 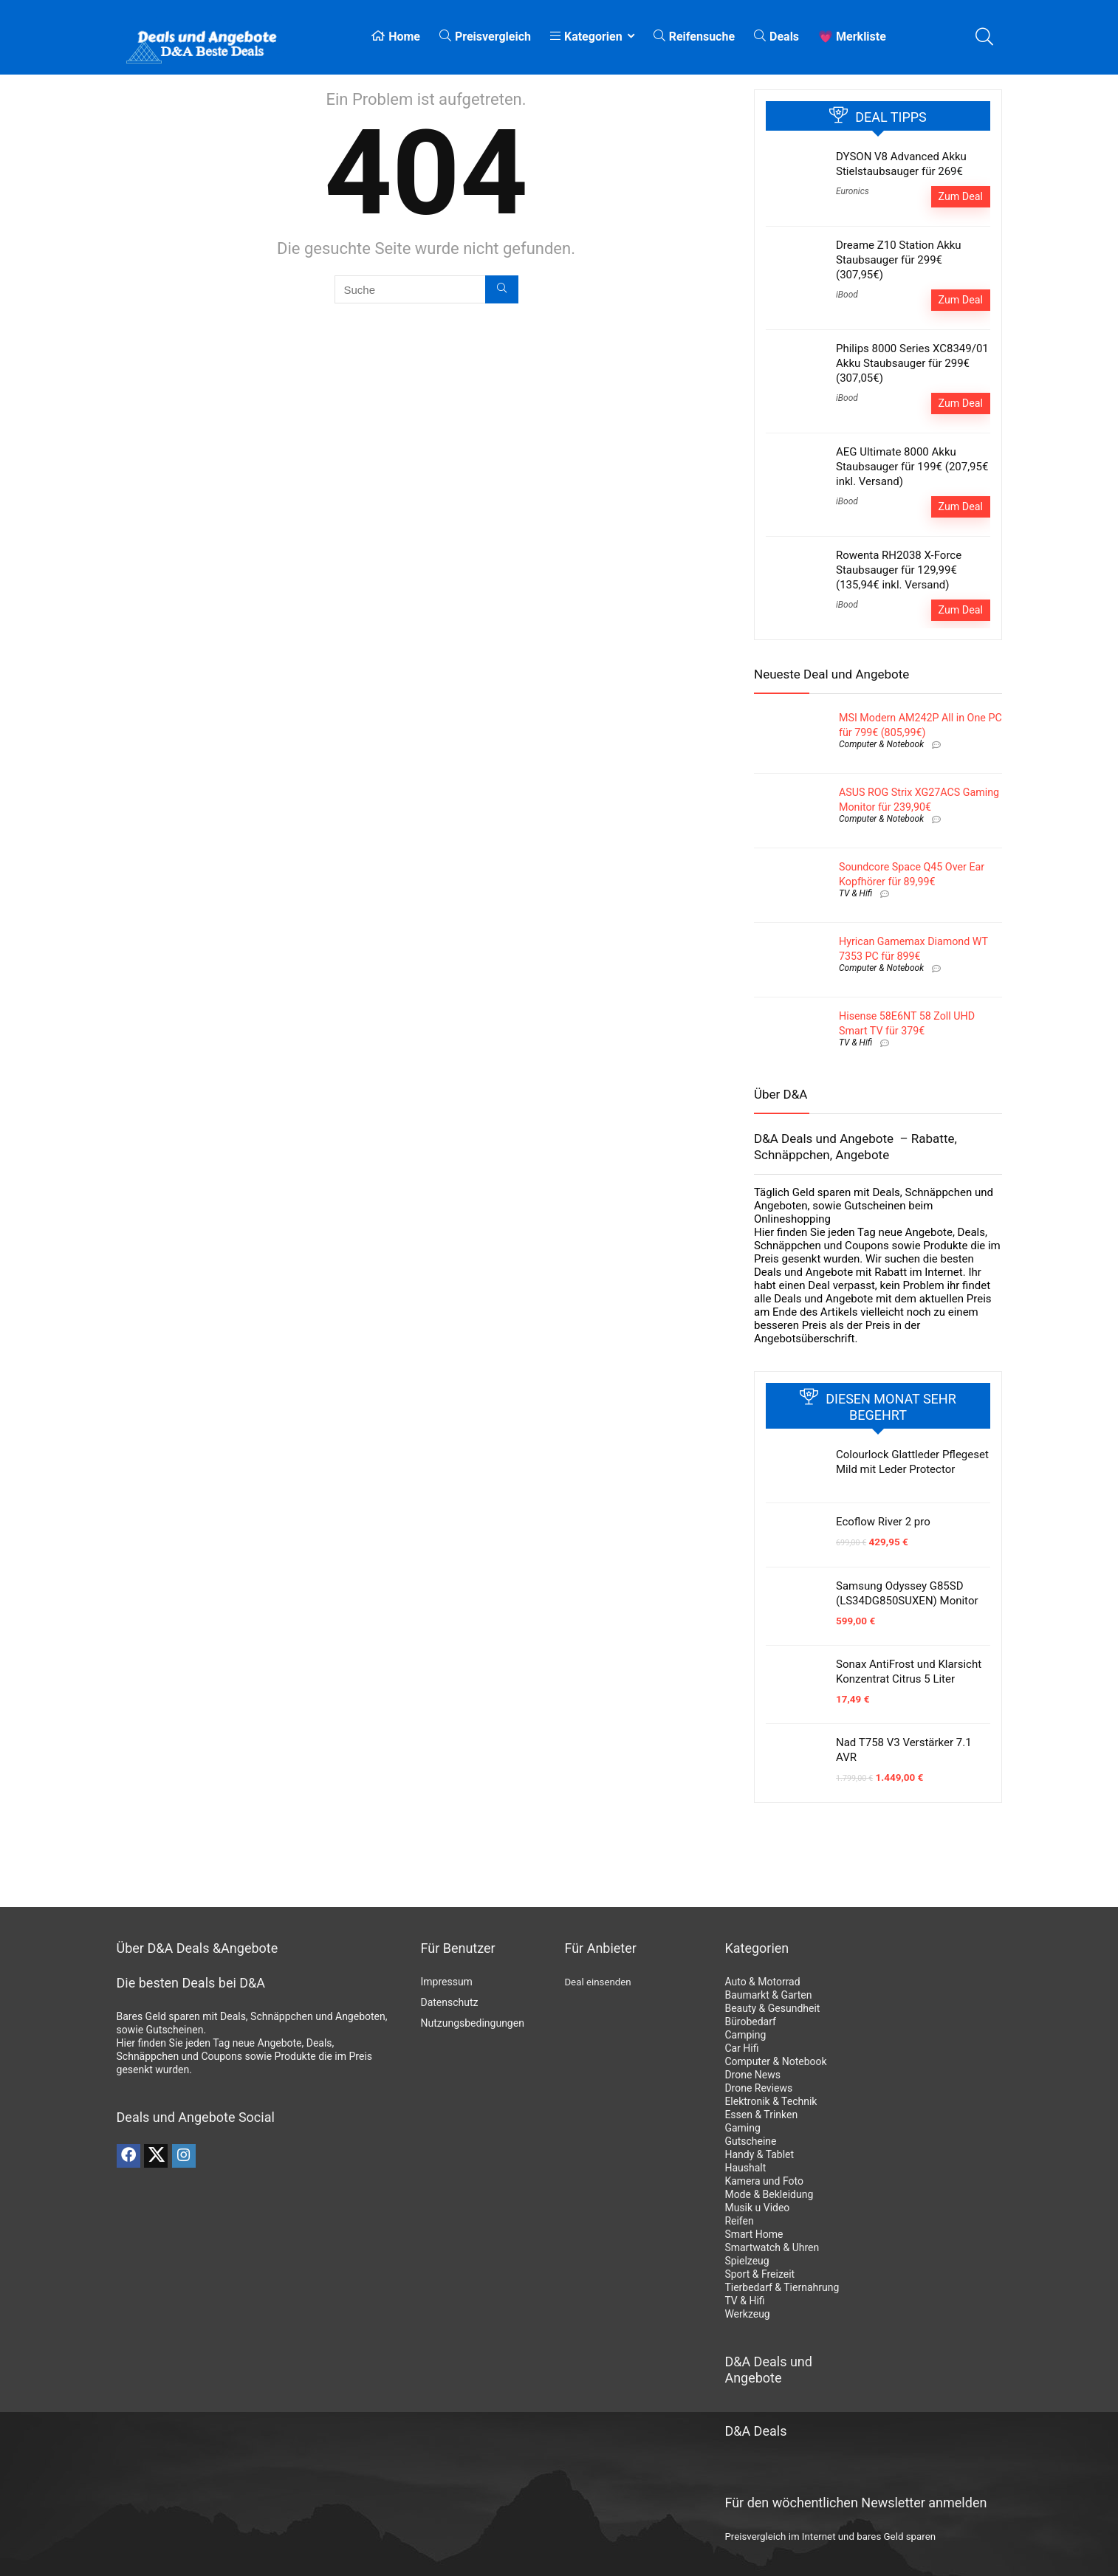 I want to click on Camping, so click(x=745, y=2035).